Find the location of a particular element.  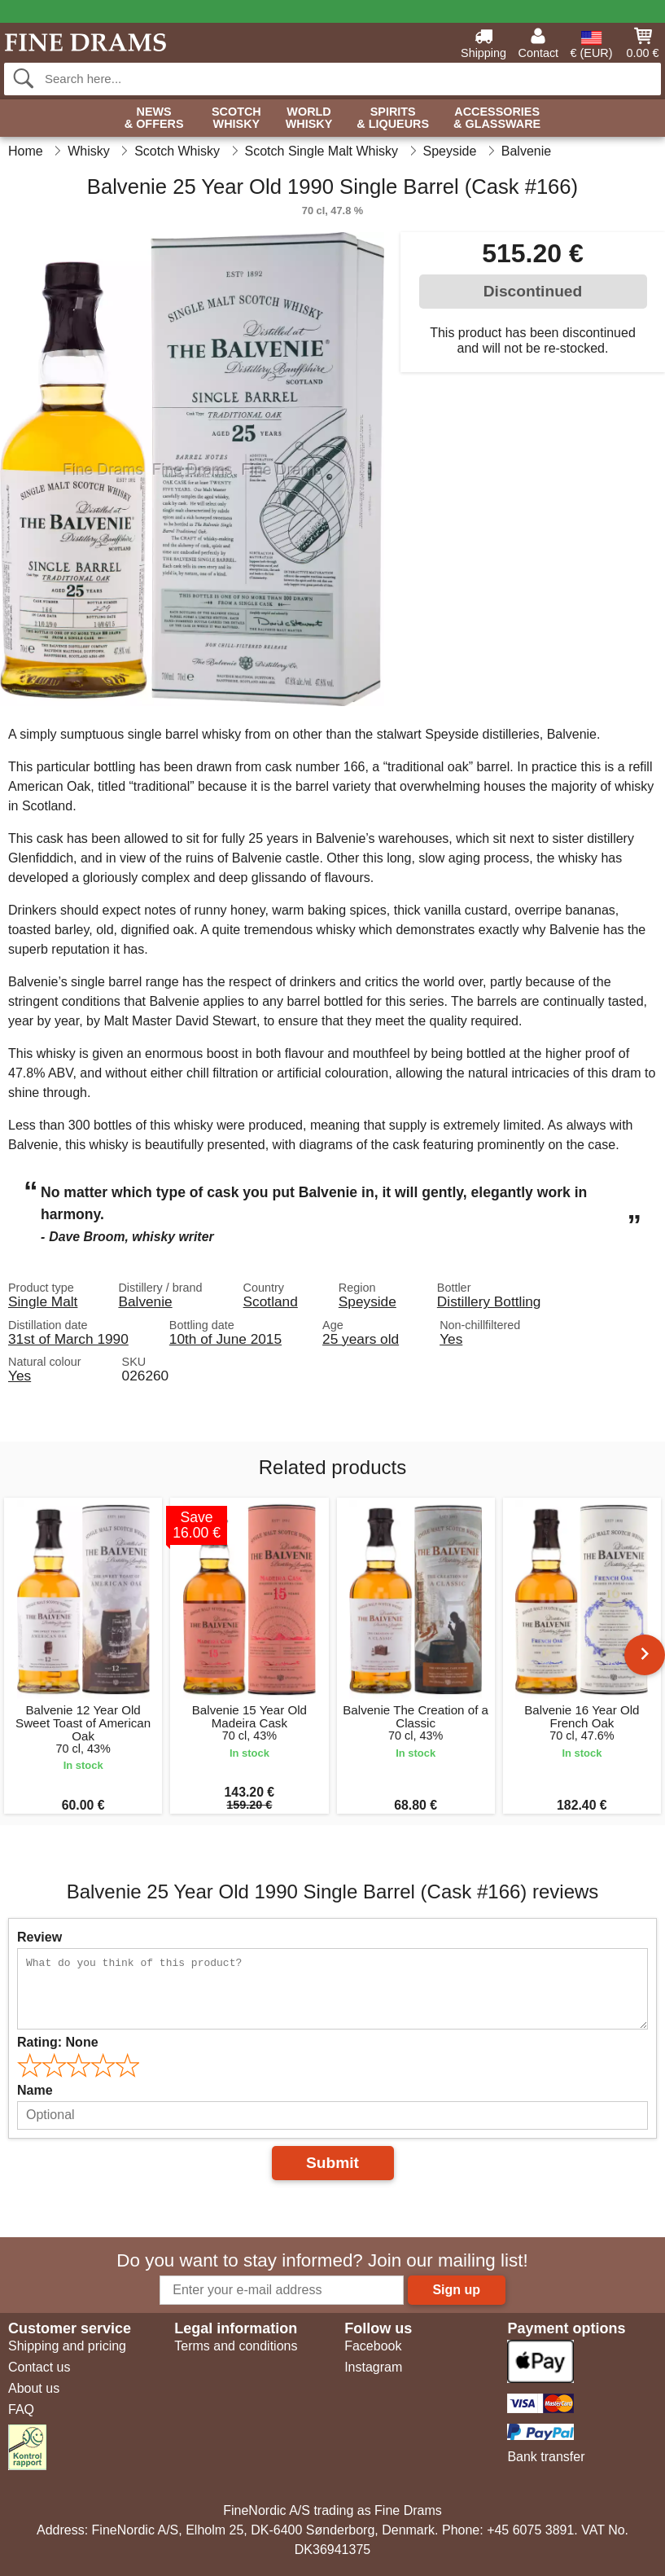

Discontinued is located at coordinates (533, 291).